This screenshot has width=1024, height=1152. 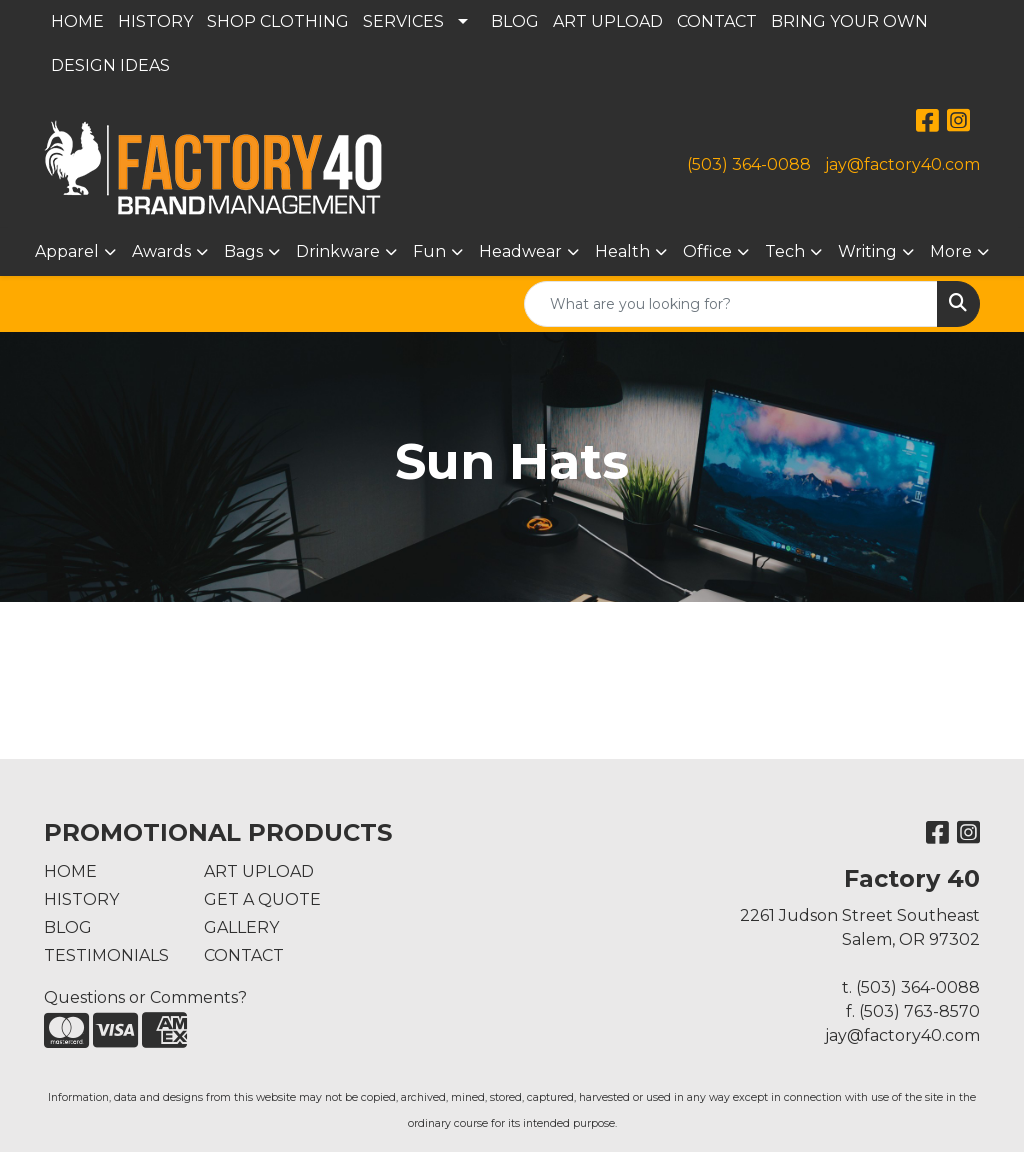 I want to click on Bags [button], so click(x=243, y=251).